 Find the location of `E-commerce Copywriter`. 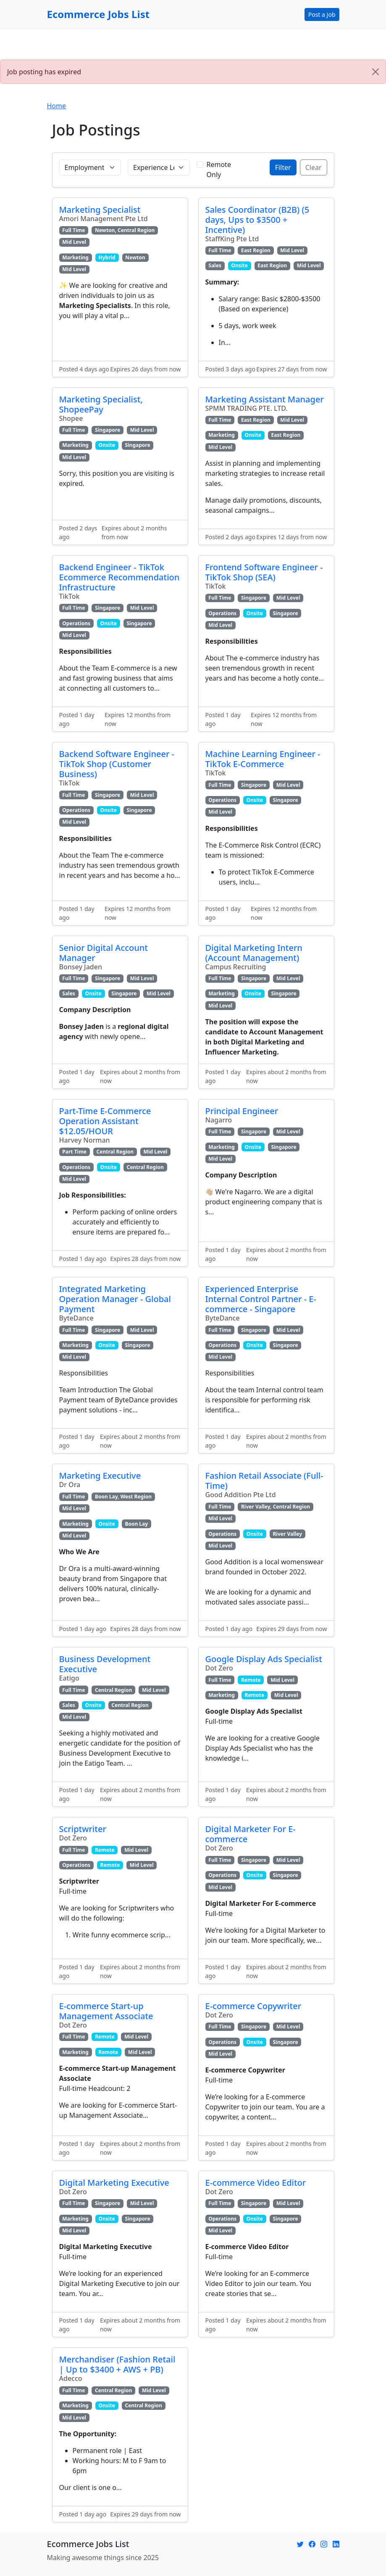

E-commerce Copywriter is located at coordinates (253, 2006).